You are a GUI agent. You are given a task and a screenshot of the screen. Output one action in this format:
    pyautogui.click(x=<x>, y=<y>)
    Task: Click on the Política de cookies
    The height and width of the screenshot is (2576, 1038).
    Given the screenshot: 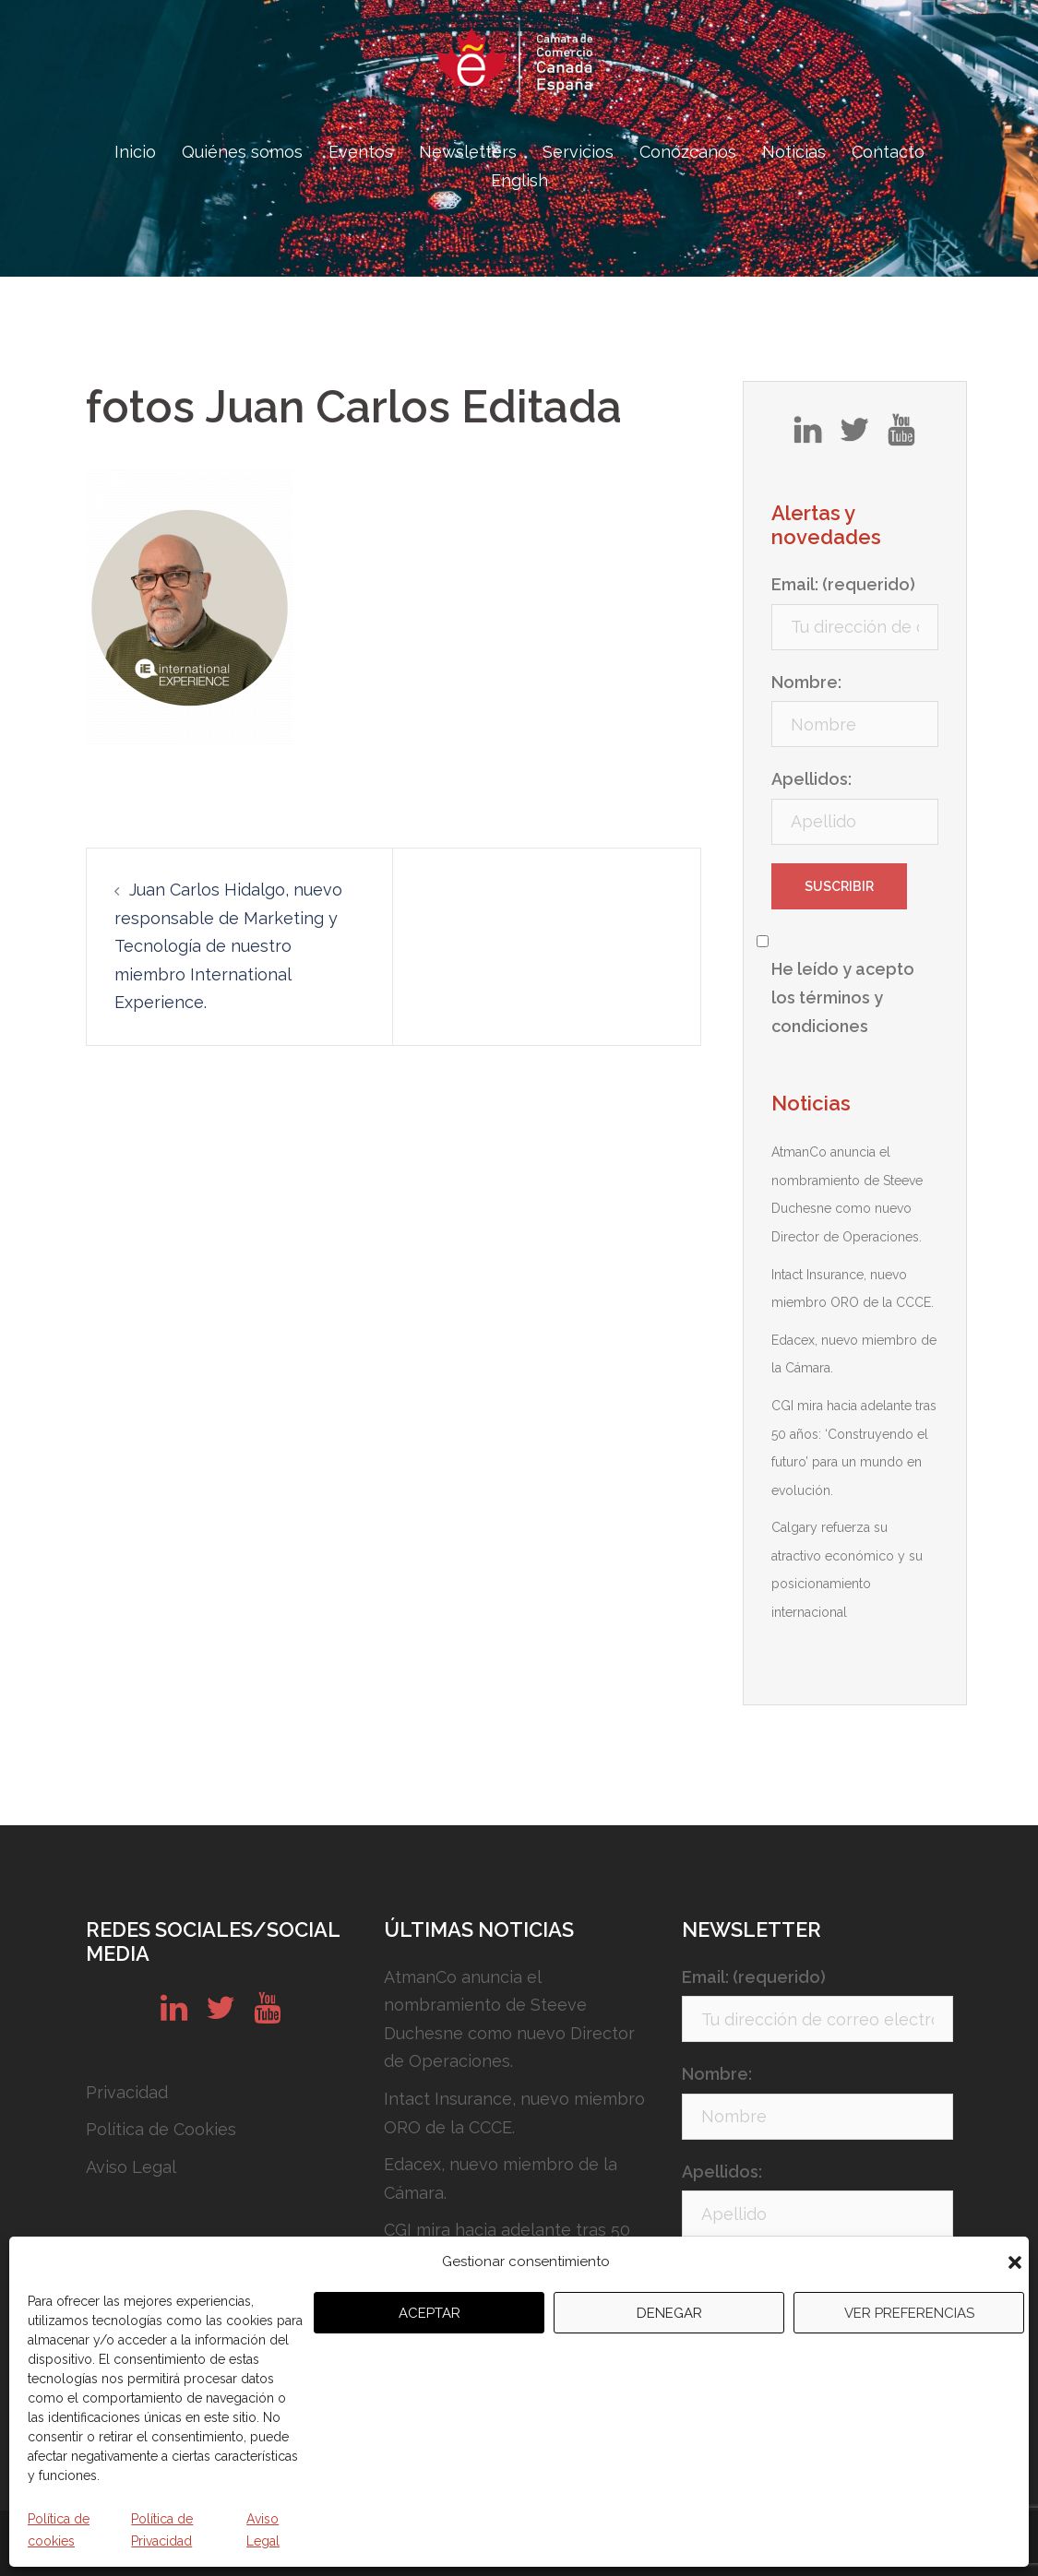 What is the action you would take?
    pyautogui.click(x=58, y=2529)
    